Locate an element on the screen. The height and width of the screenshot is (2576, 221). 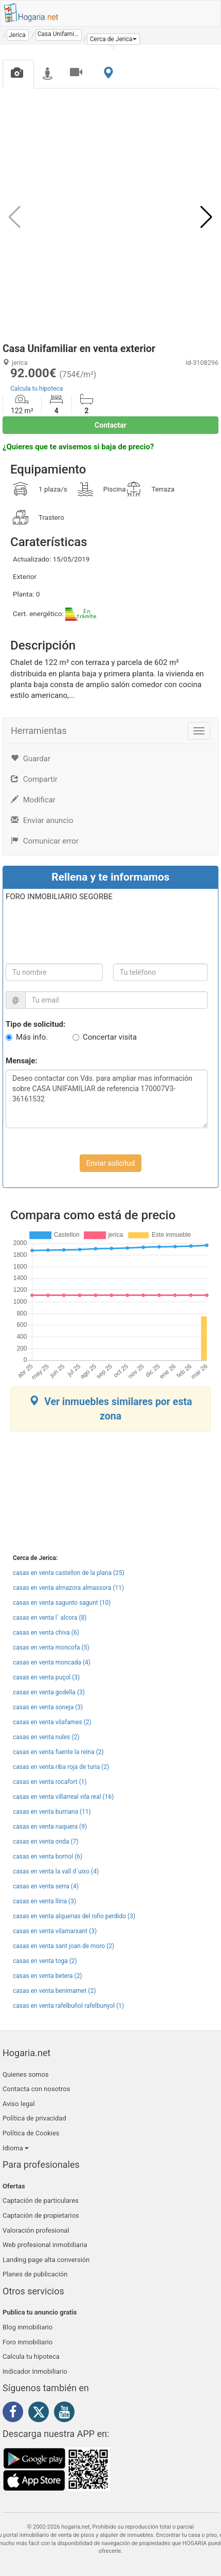
Guardar is located at coordinates (30, 758).